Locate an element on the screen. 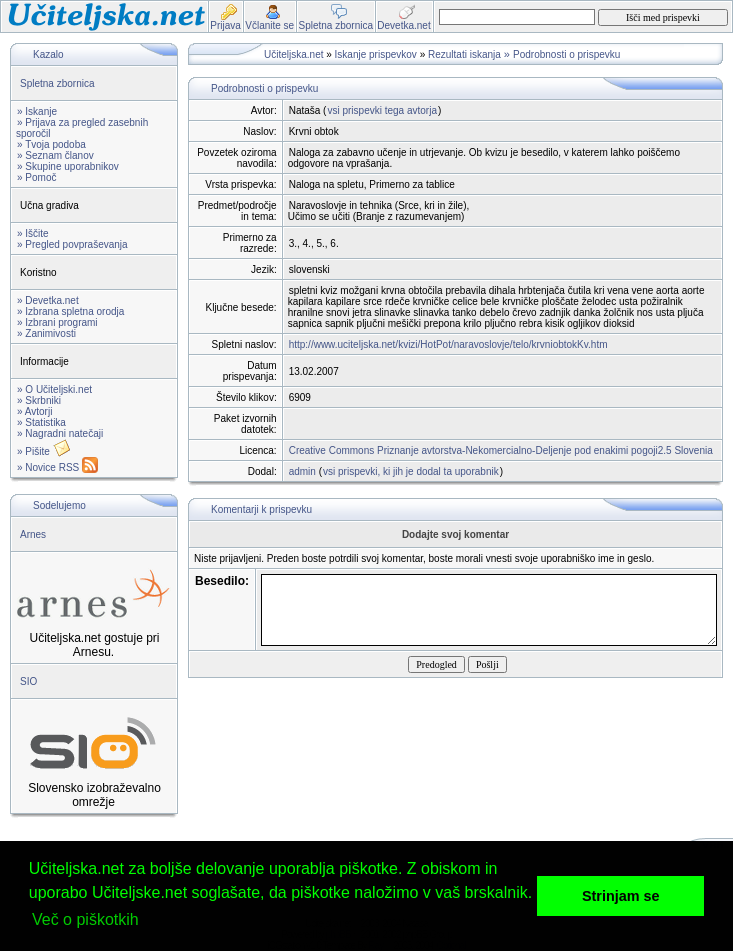  » Tvoja podoba is located at coordinates (51, 144).